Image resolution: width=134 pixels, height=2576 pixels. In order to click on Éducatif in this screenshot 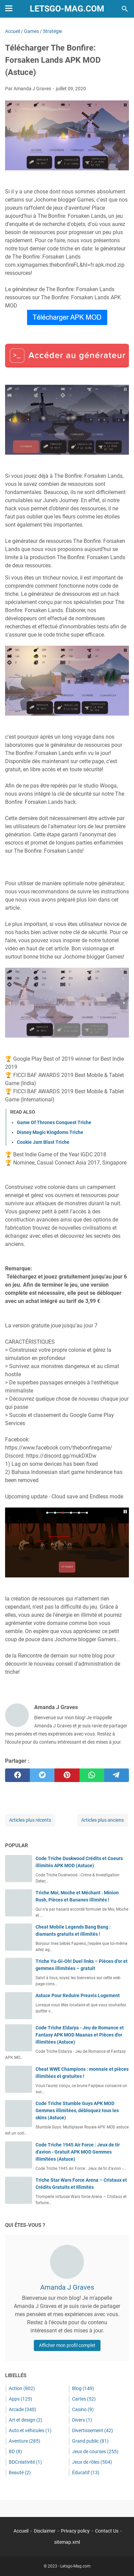, I will do `click(85, 2472)`.